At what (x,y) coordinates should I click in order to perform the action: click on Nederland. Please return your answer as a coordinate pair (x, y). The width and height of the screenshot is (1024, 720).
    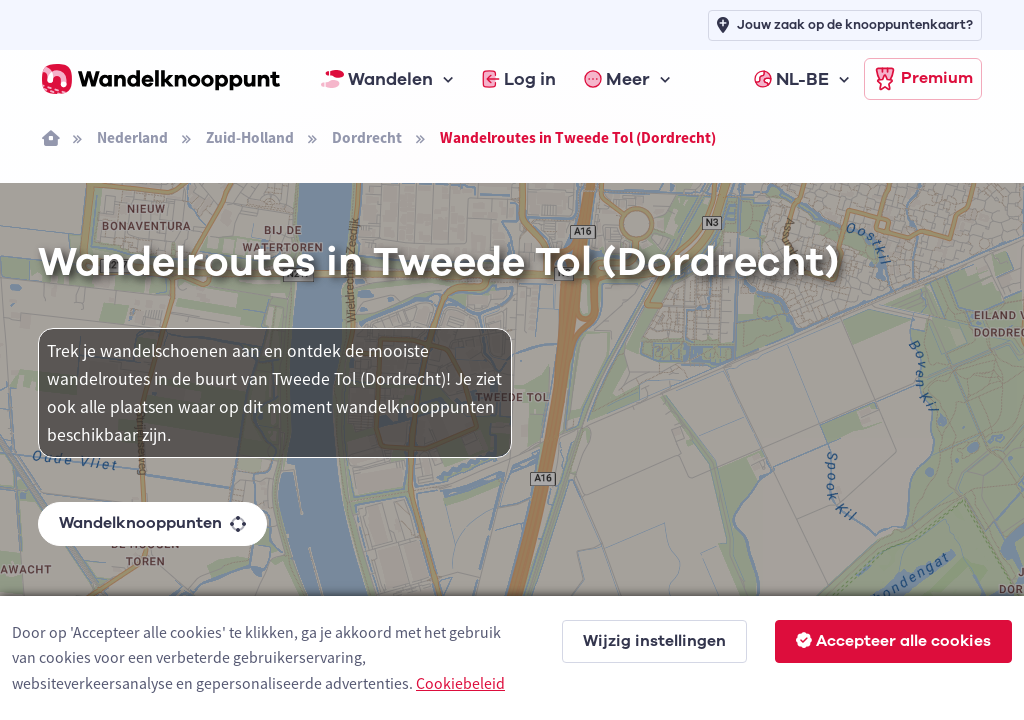
    Looking at the image, I should click on (132, 137).